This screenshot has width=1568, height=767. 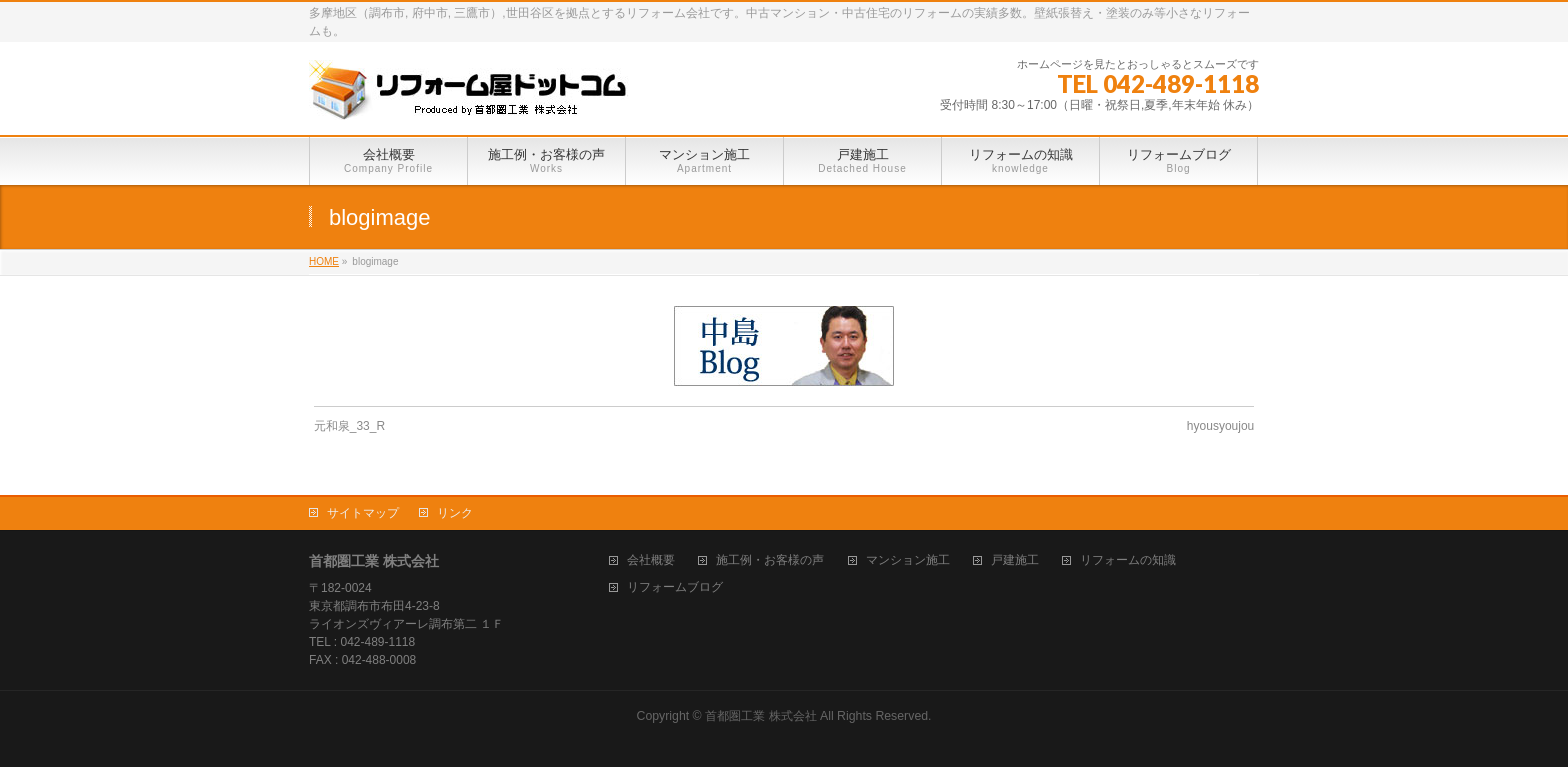 I want to click on リフォームブログ, so click(x=675, y=587).